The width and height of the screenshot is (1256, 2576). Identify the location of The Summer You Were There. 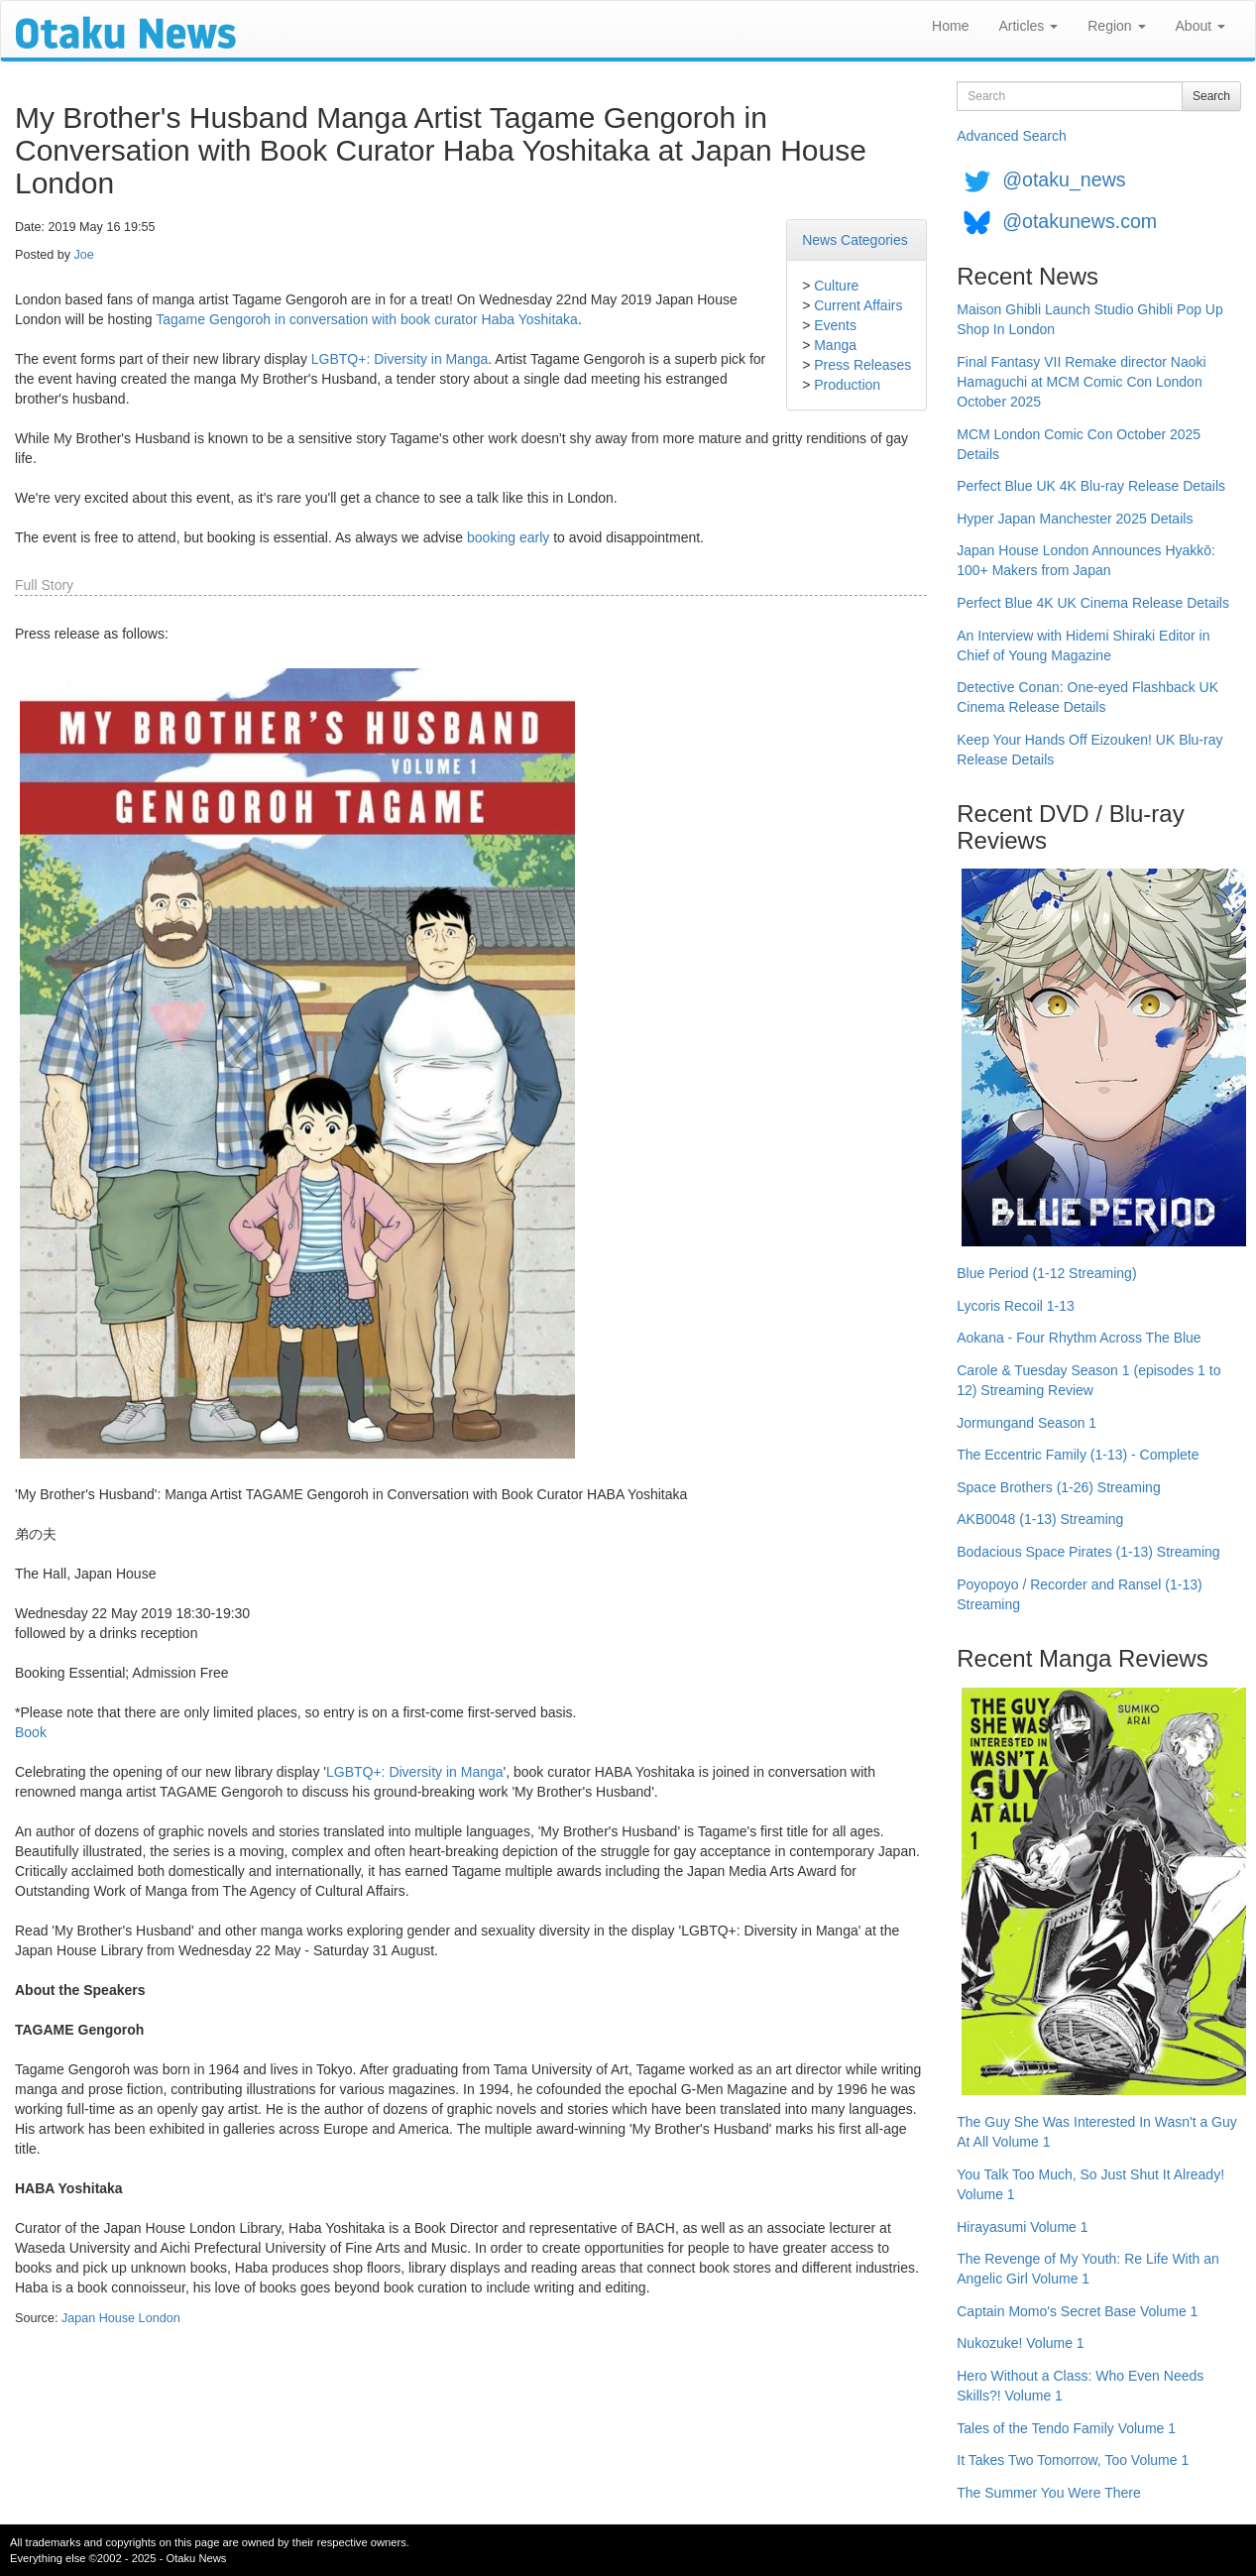
(1048, 2493).